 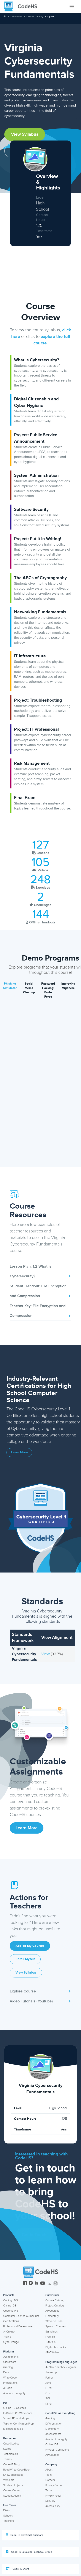 What do you see at coordinates (13, 2475) in the screenshot?
I see `Knowledge Base` at bounding box center [13, 2475].